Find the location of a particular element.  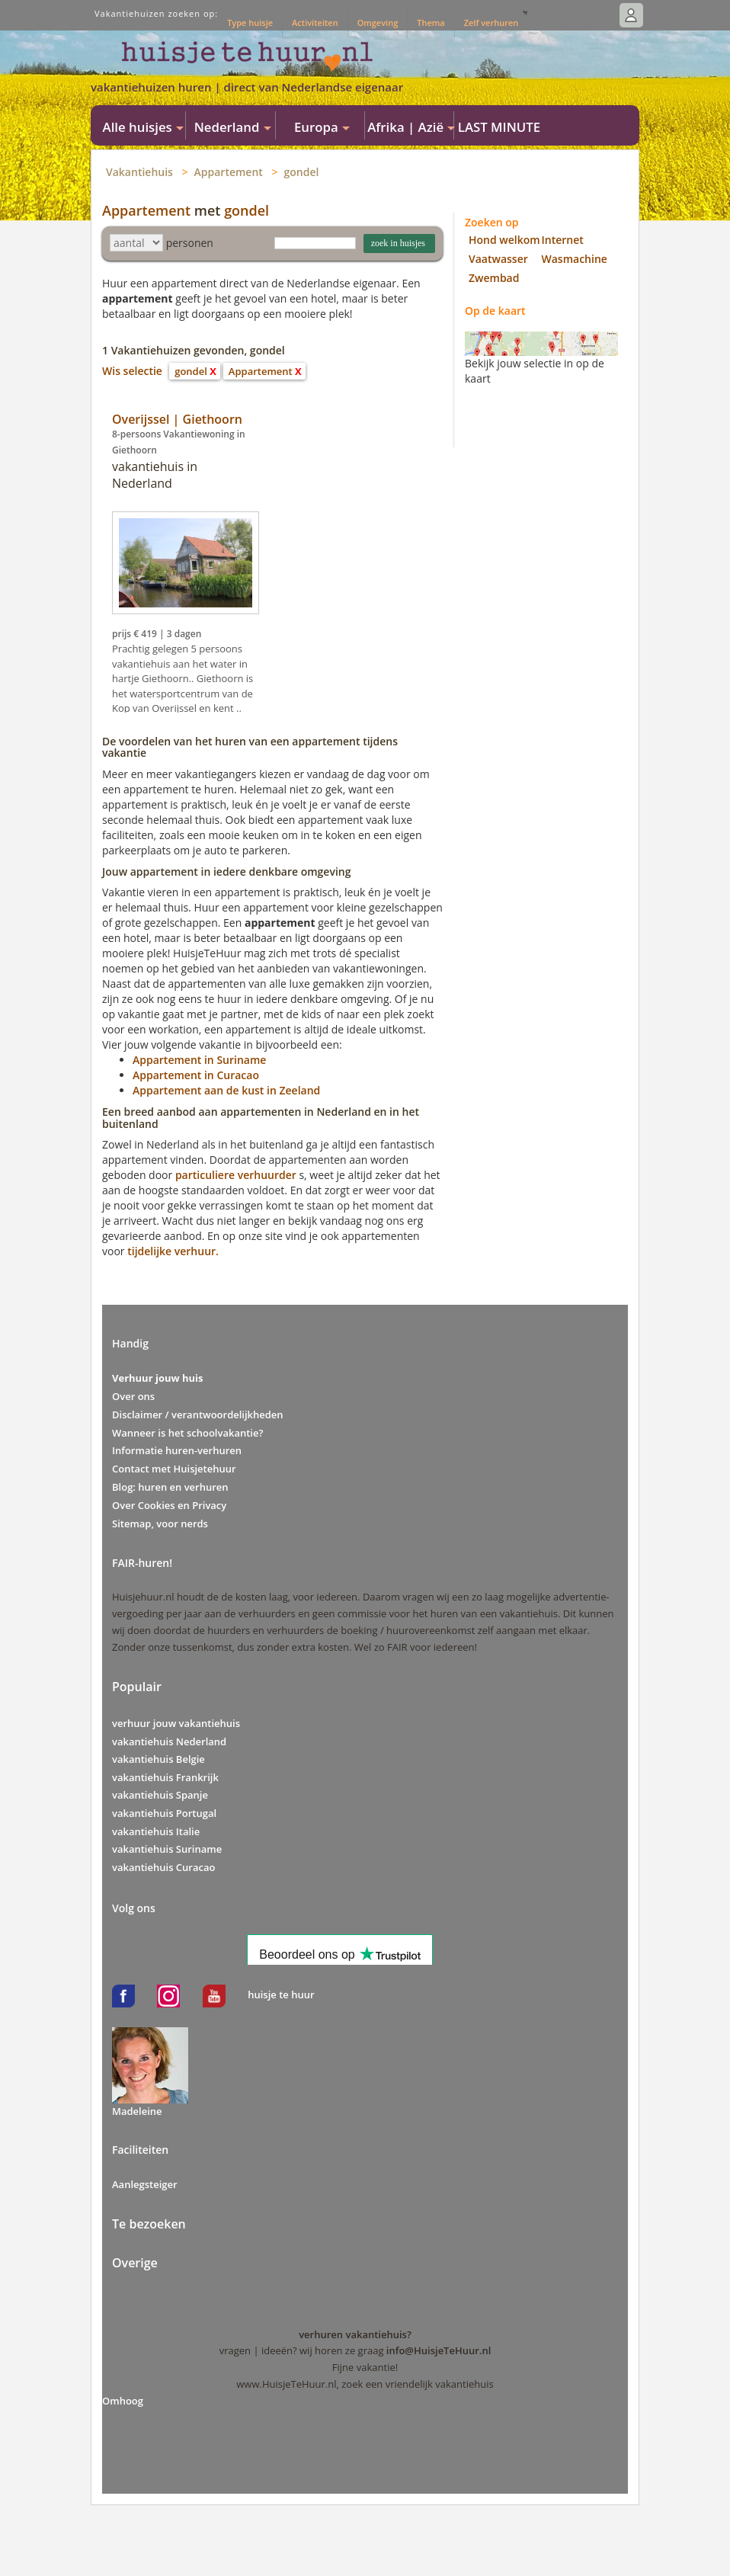

huisje te huur is located at coordinates (281, 1994).